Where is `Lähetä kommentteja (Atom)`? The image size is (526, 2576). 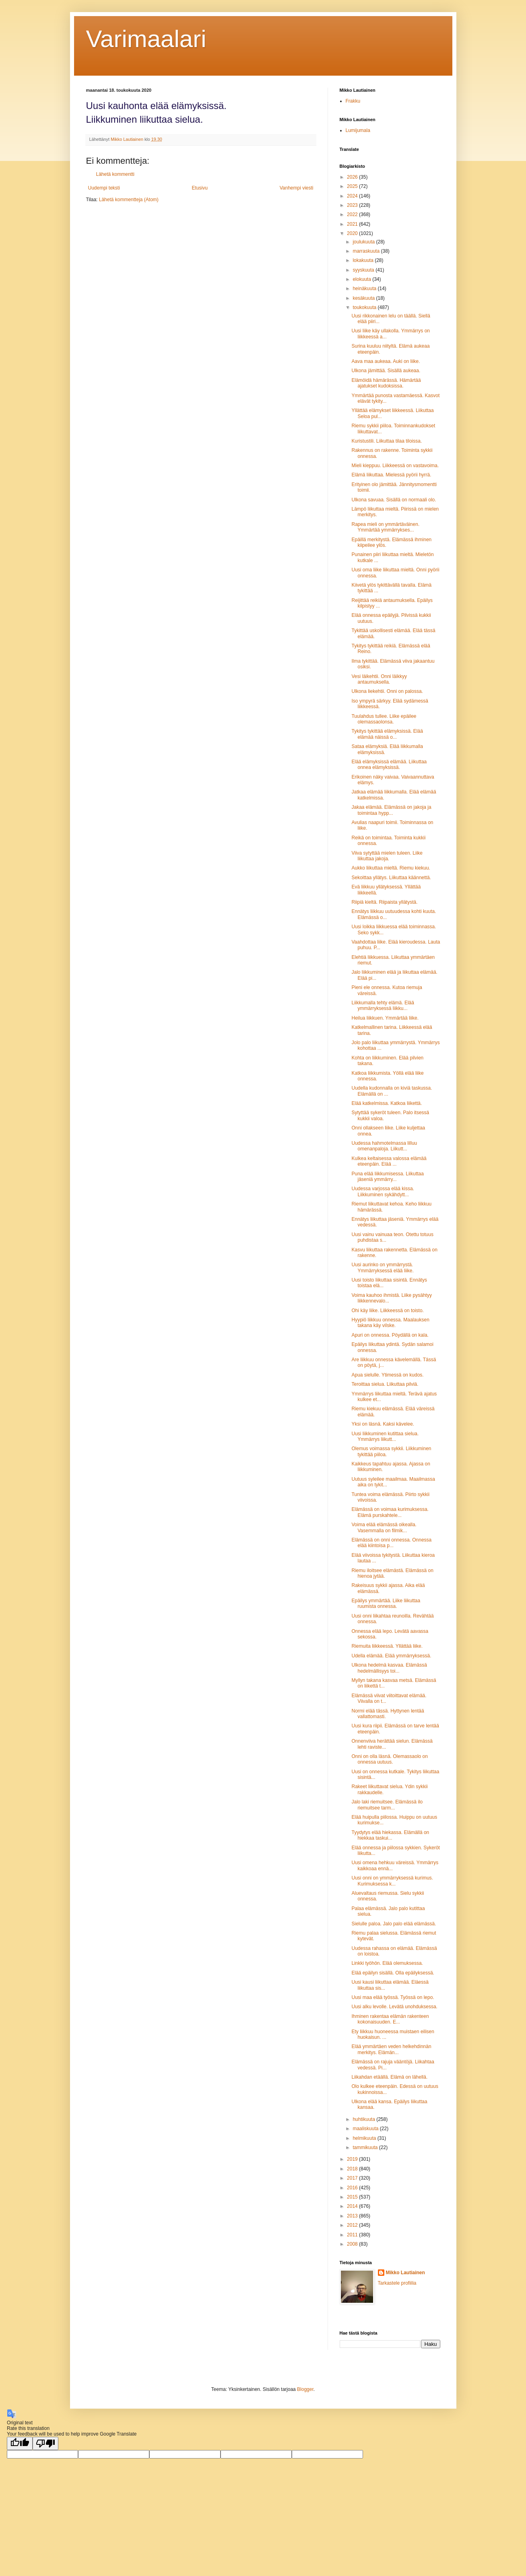
Lähetä kommentteja (Atom) is located at coordinates (129, 199).